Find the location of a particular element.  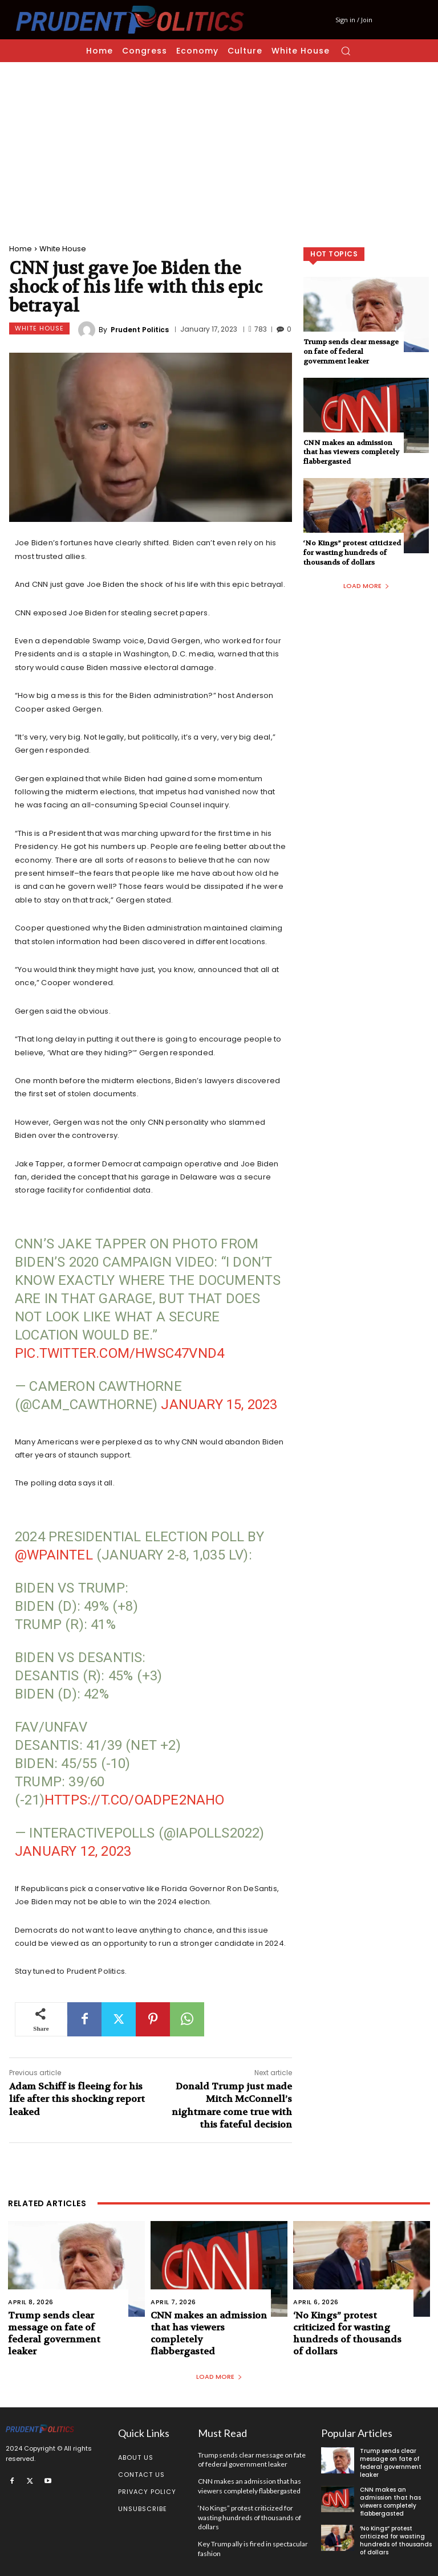

pic.twitter.com/hWSc47Vnd4 is located at coordinates (119, 1353).